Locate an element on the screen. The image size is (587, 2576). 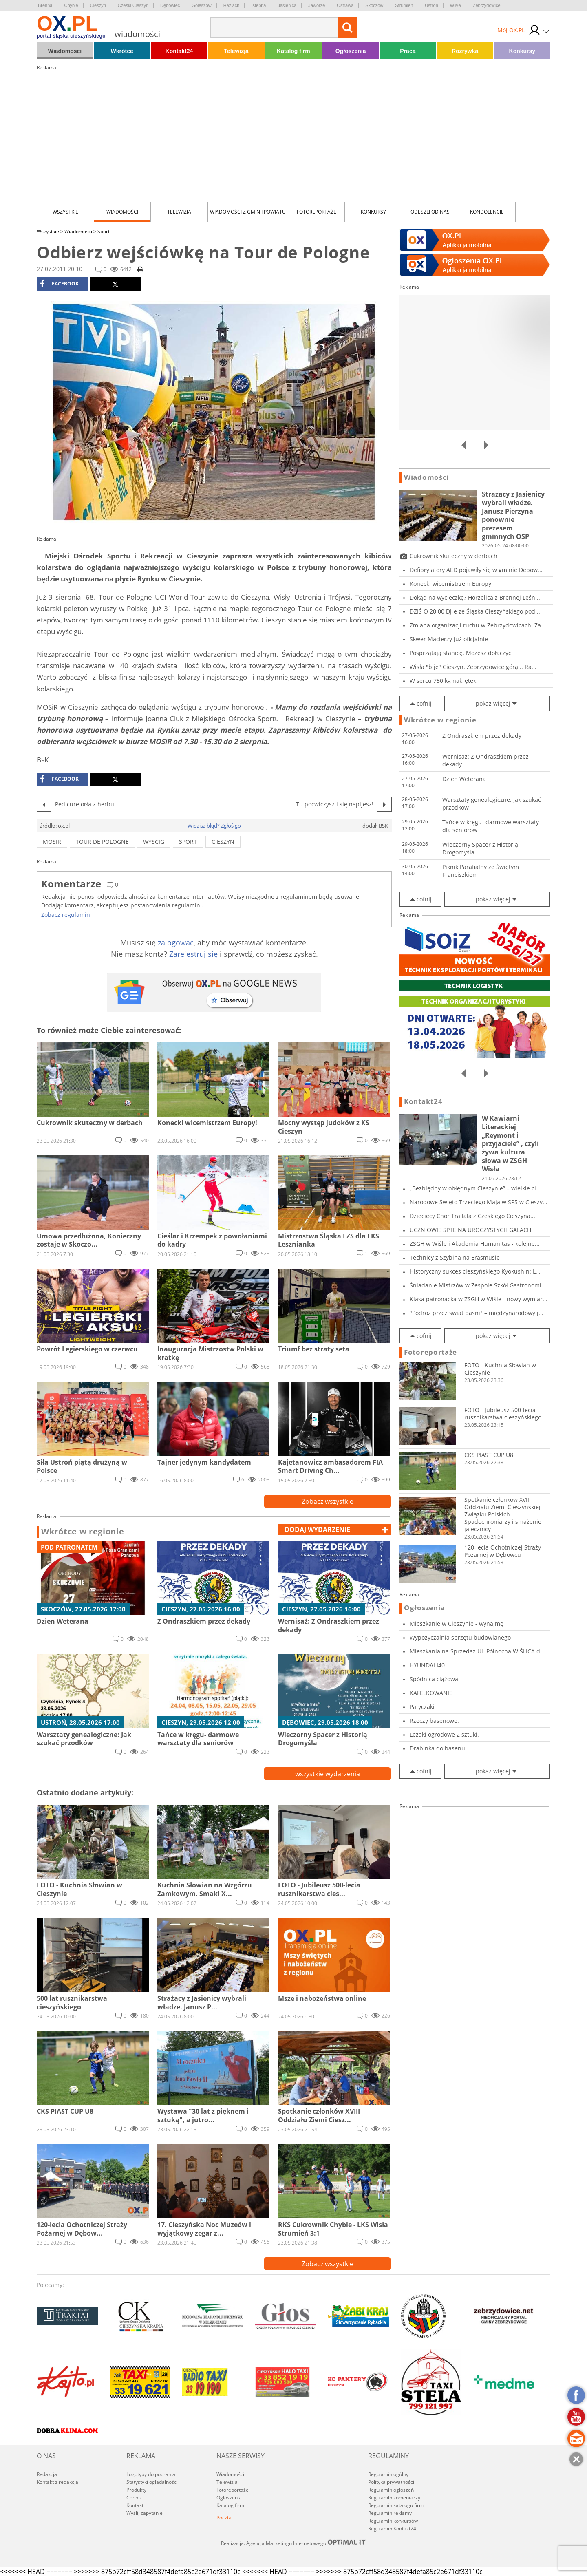
Defibrylatory AED pojawiły się w gminie Dębow... is located at coordinates (476, 570).